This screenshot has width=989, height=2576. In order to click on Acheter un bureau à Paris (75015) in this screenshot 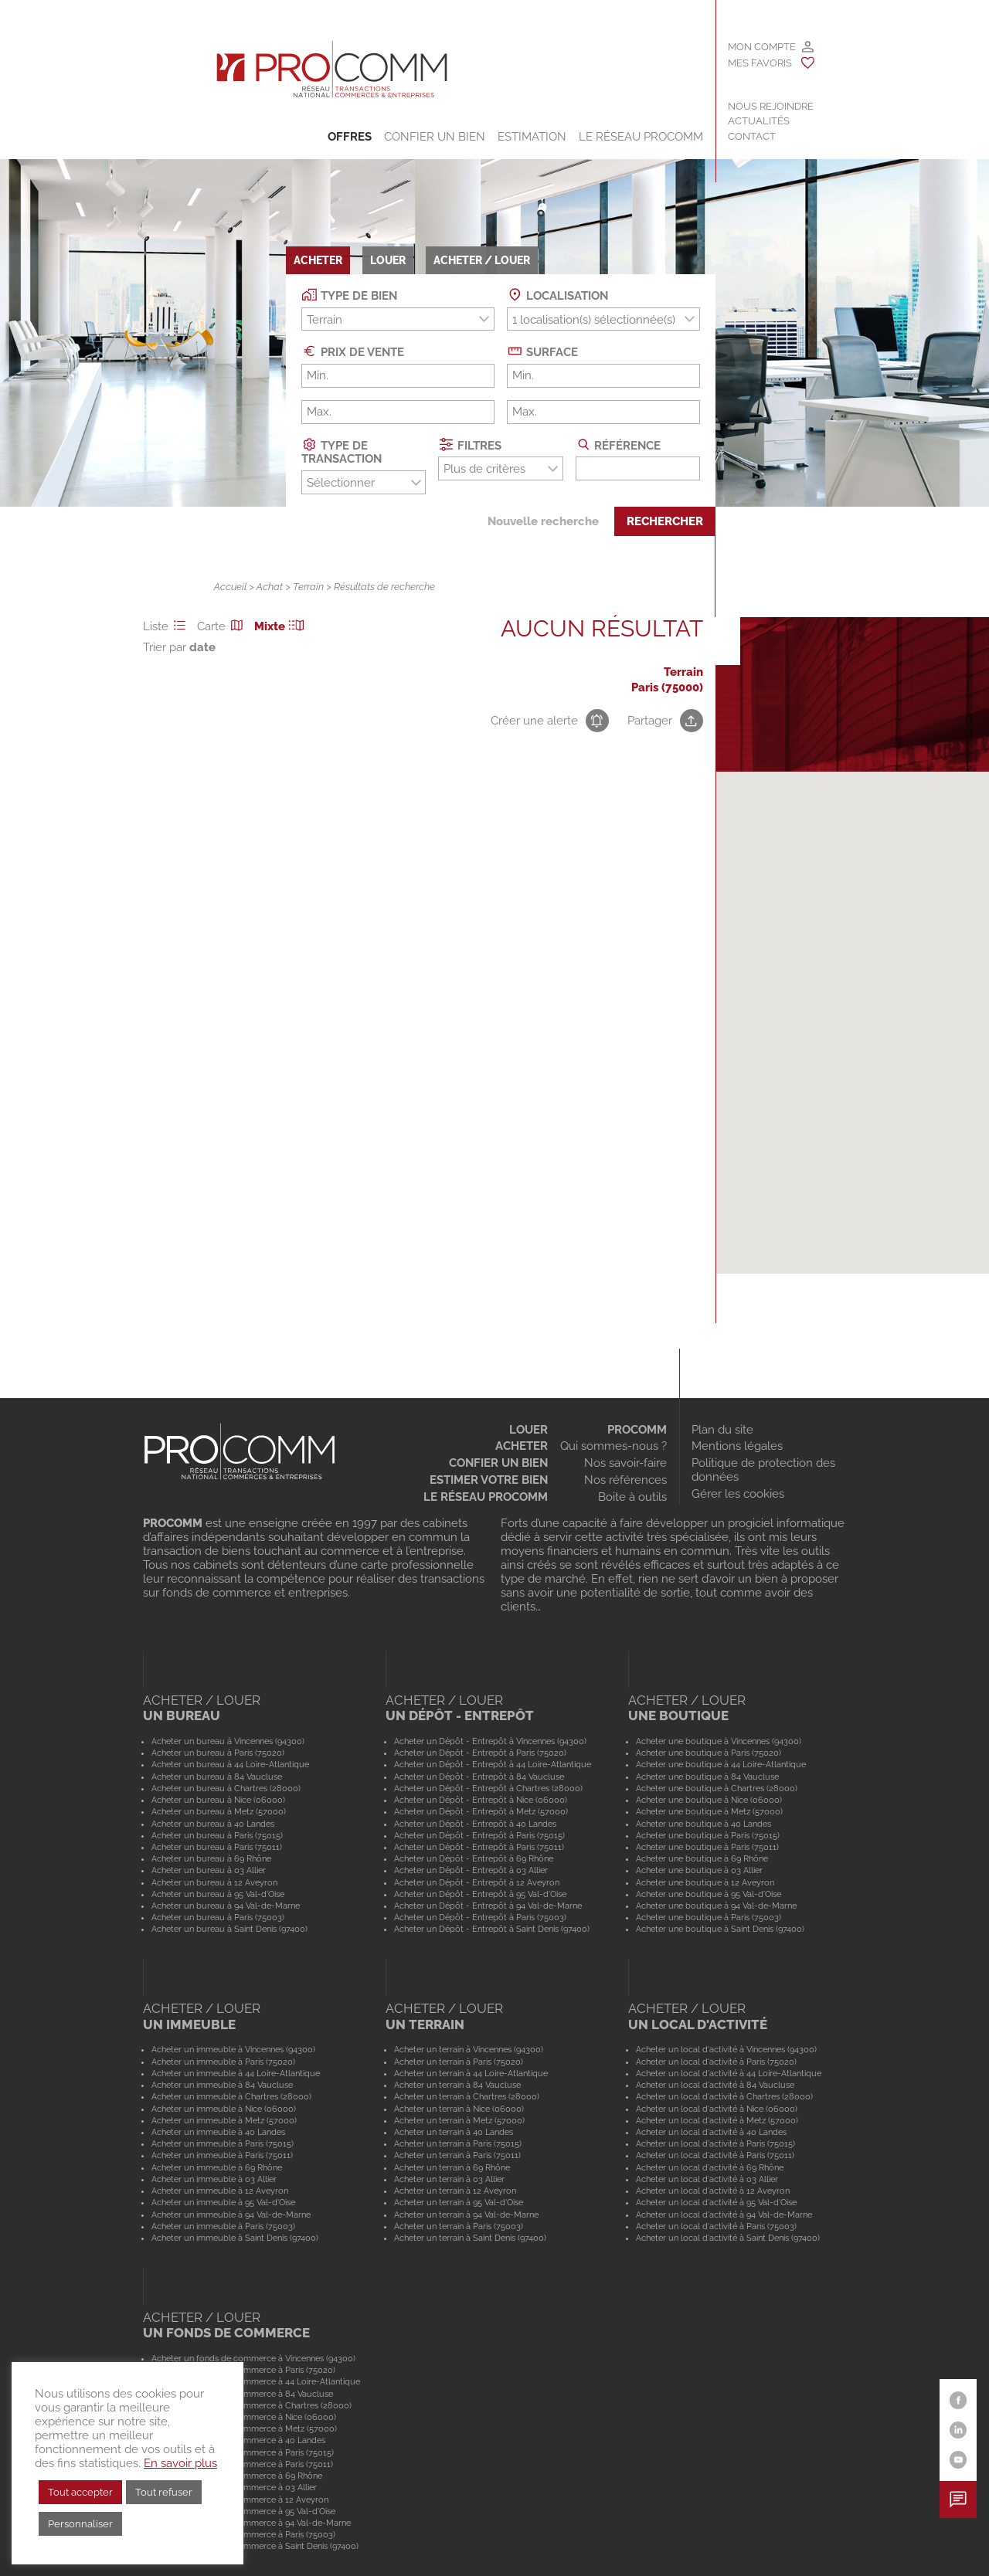, I will do `click(217, 1835)`.